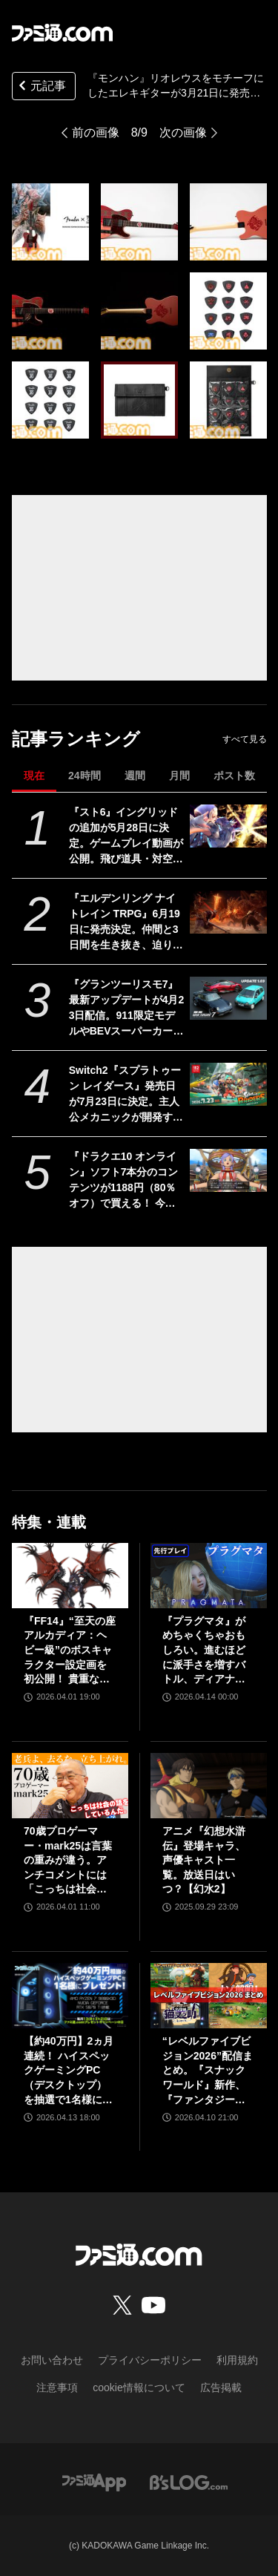 Image resolution: width=278 pixels, height=2576 pixels. I want to click on 『プラグマタ』がめちゃくちゃおもしろい。進むほどに派手さを増すバトル、ディアナとの会話の積み重ね、ぐいぐい引き込むSF展開……。クリアー後には専用モードもあり【ネタバレなしレビュー】, so click(205, 1651).